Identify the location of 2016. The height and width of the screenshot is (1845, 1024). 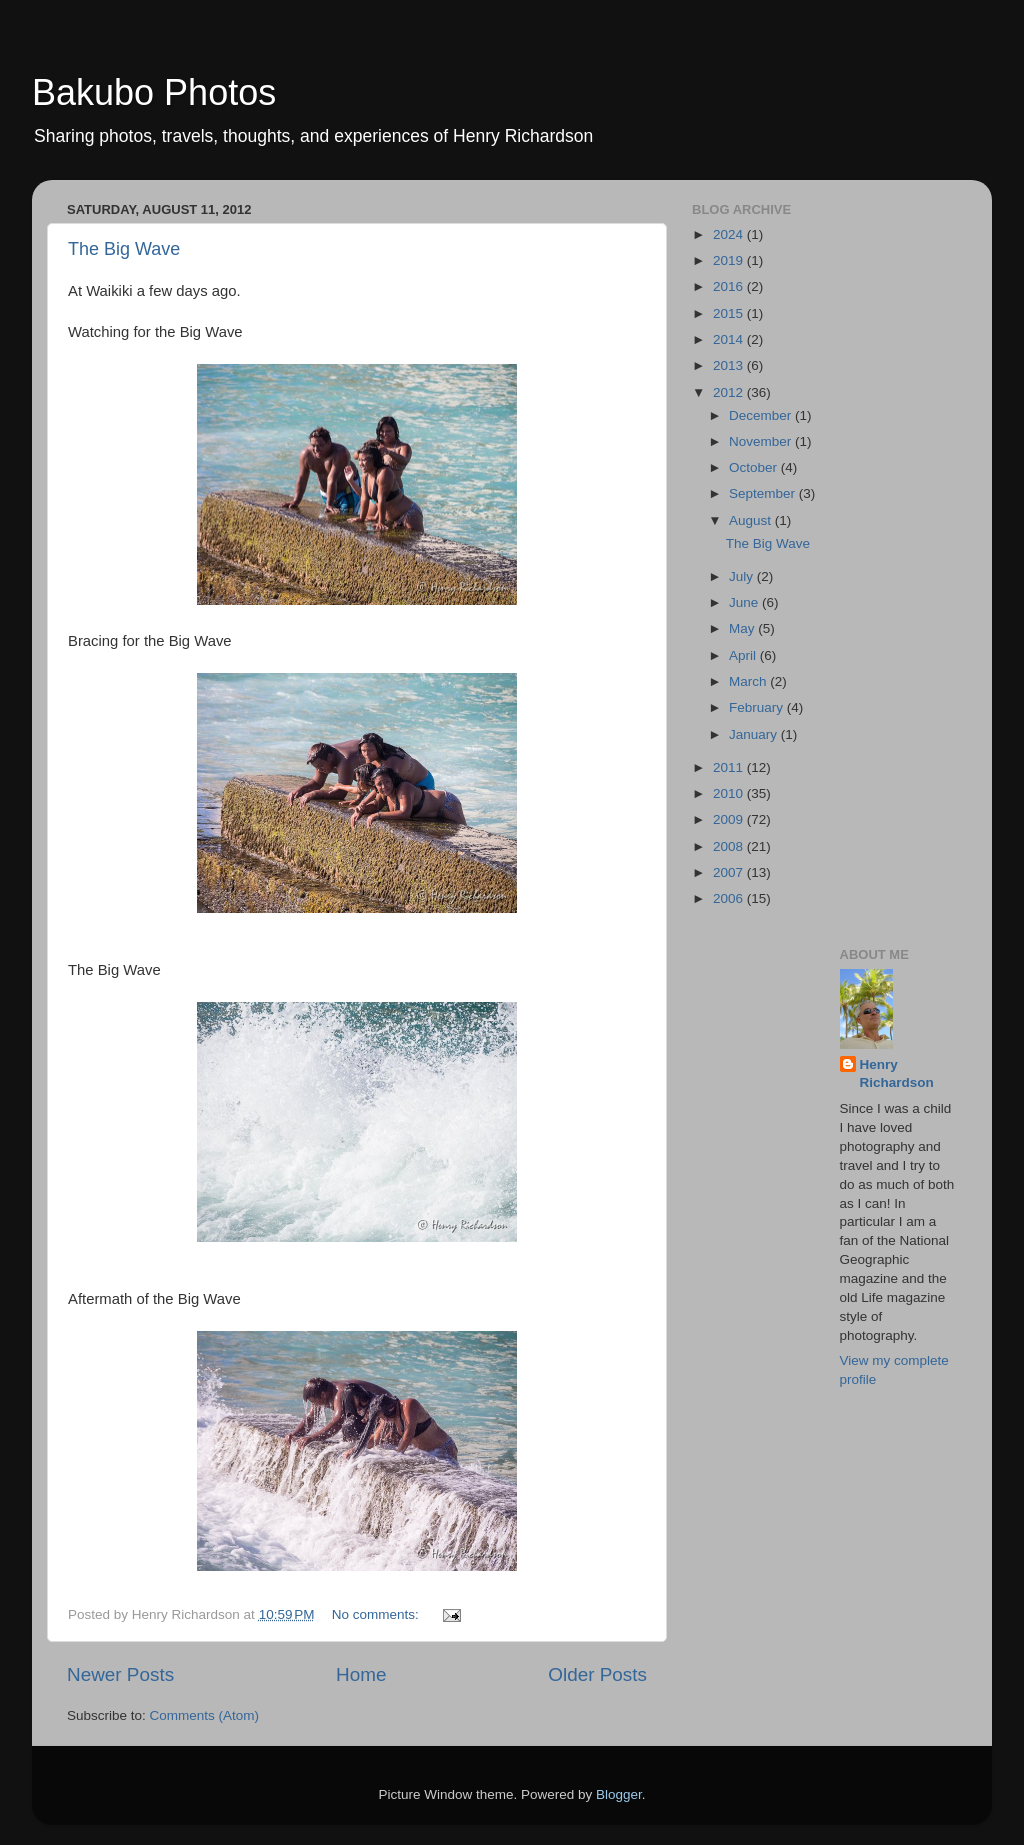
(730, 286).